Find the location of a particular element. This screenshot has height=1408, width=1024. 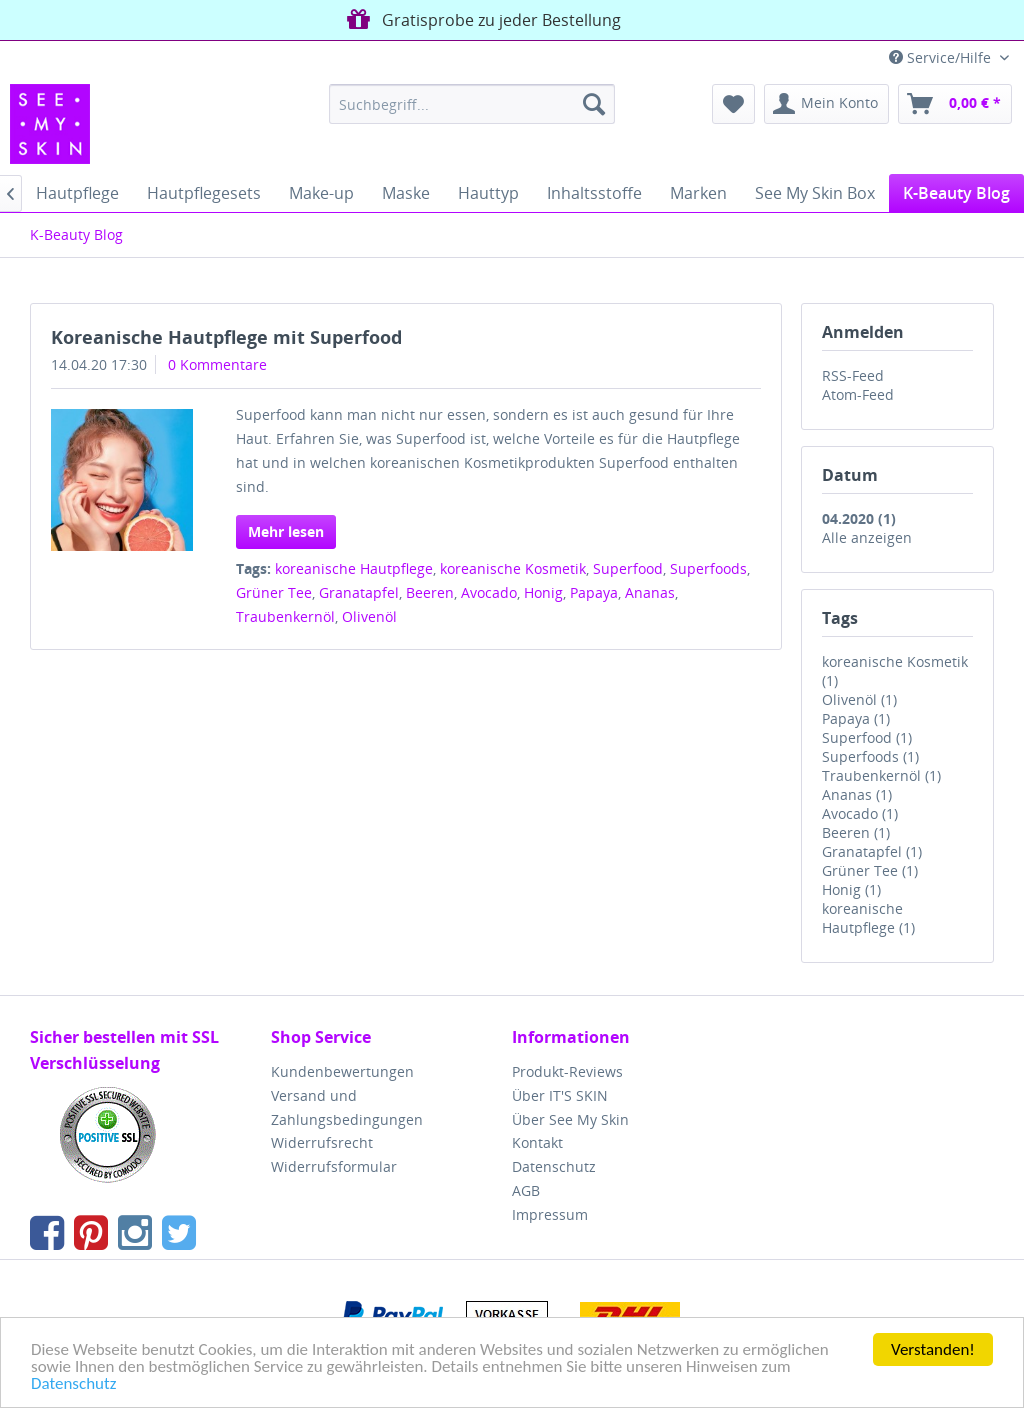

Papaya is located at coordinates (594, 592).